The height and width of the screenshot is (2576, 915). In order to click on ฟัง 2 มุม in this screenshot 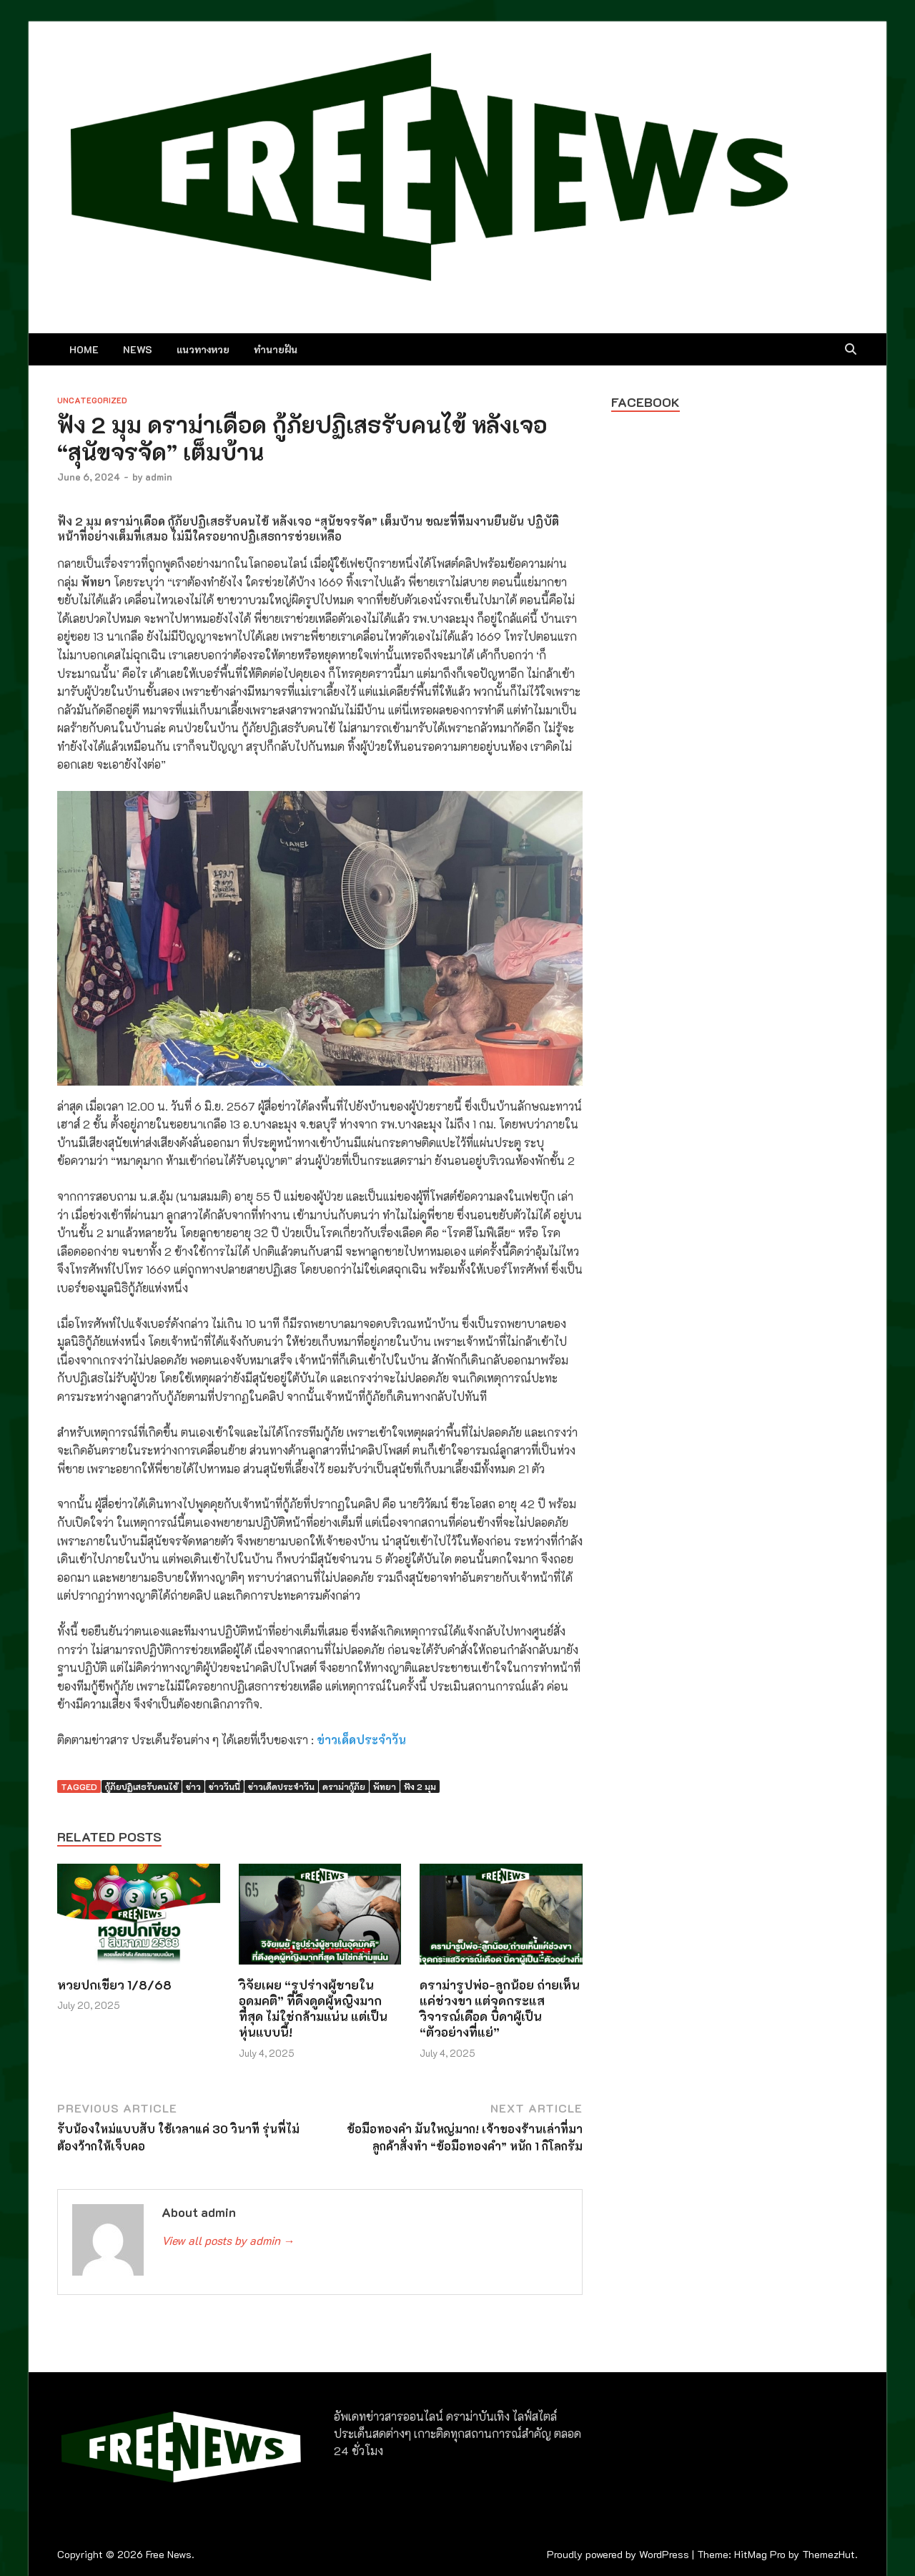, I will do `click(420, 1786)`.